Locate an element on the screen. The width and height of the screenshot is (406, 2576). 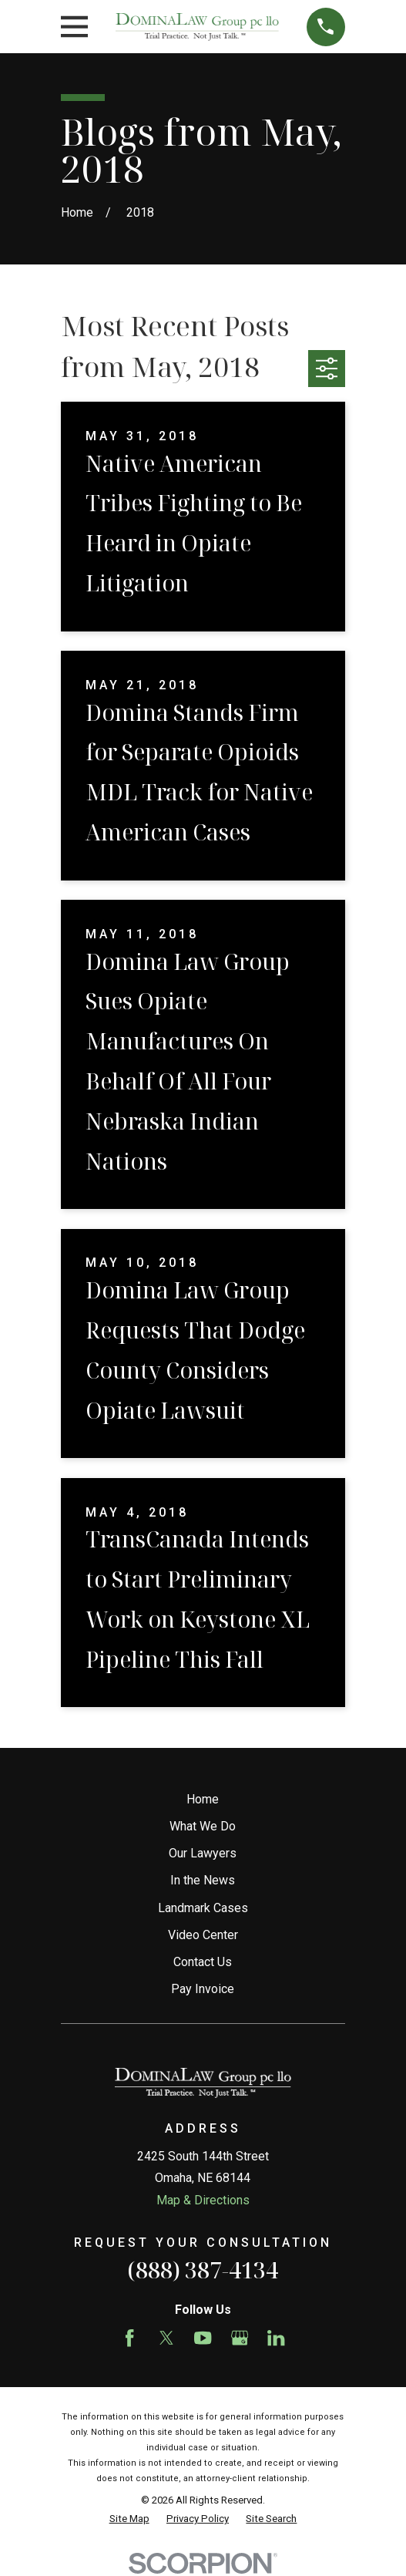
[LinkedIn] is located at coordinates (275, 2337).